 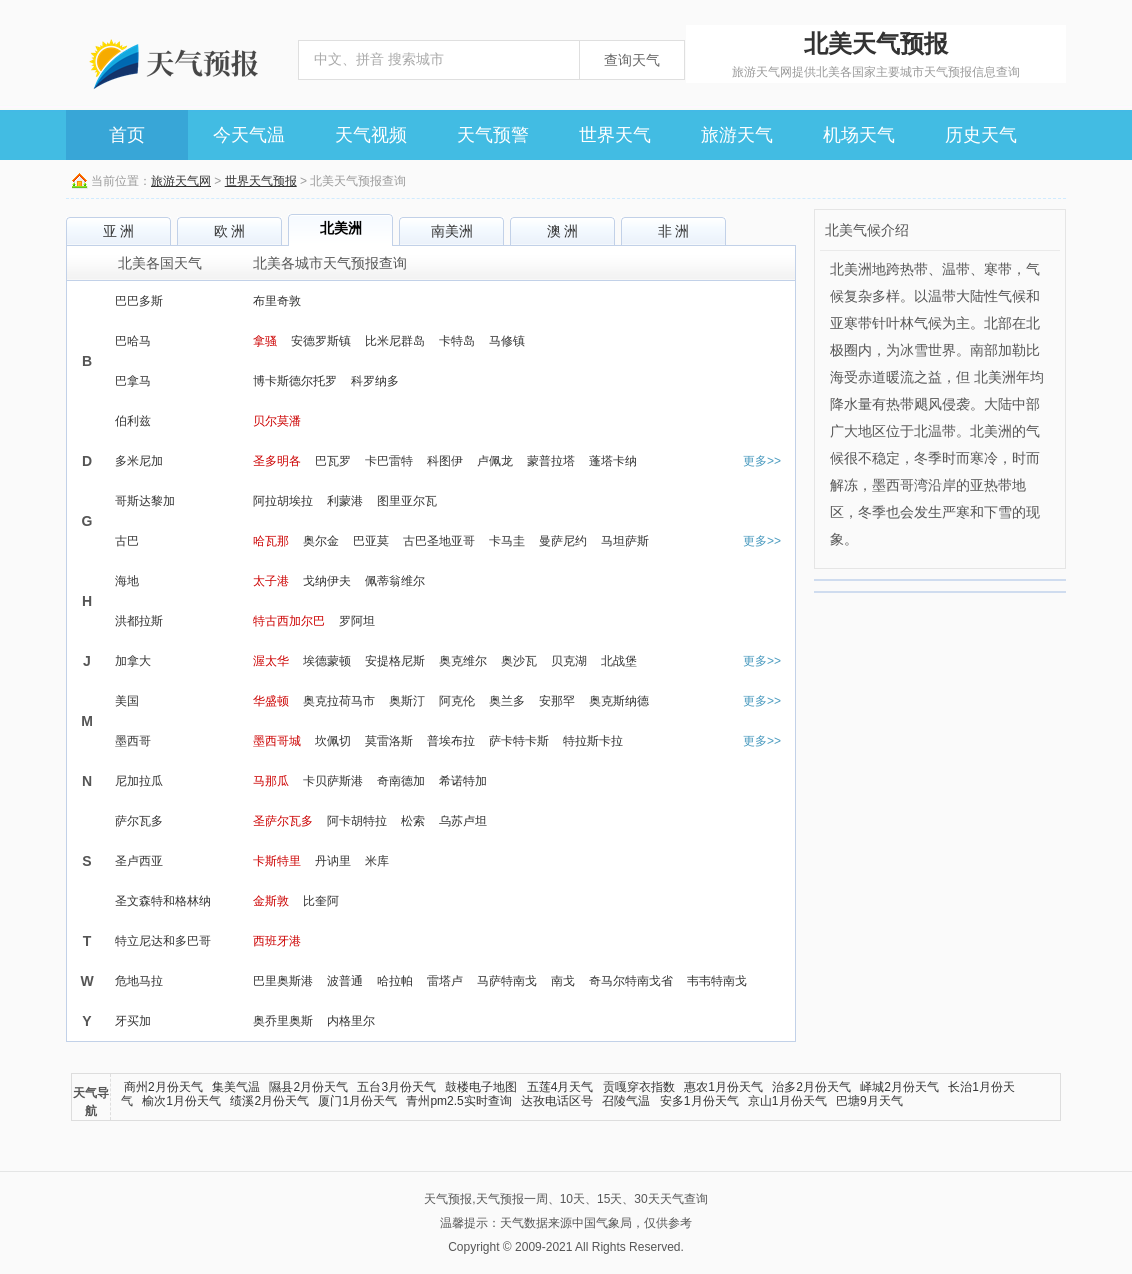 What do you see at coordinates (333, 741) in the screenshot?
I see `坎佩切` at bounding box center [333, 741].